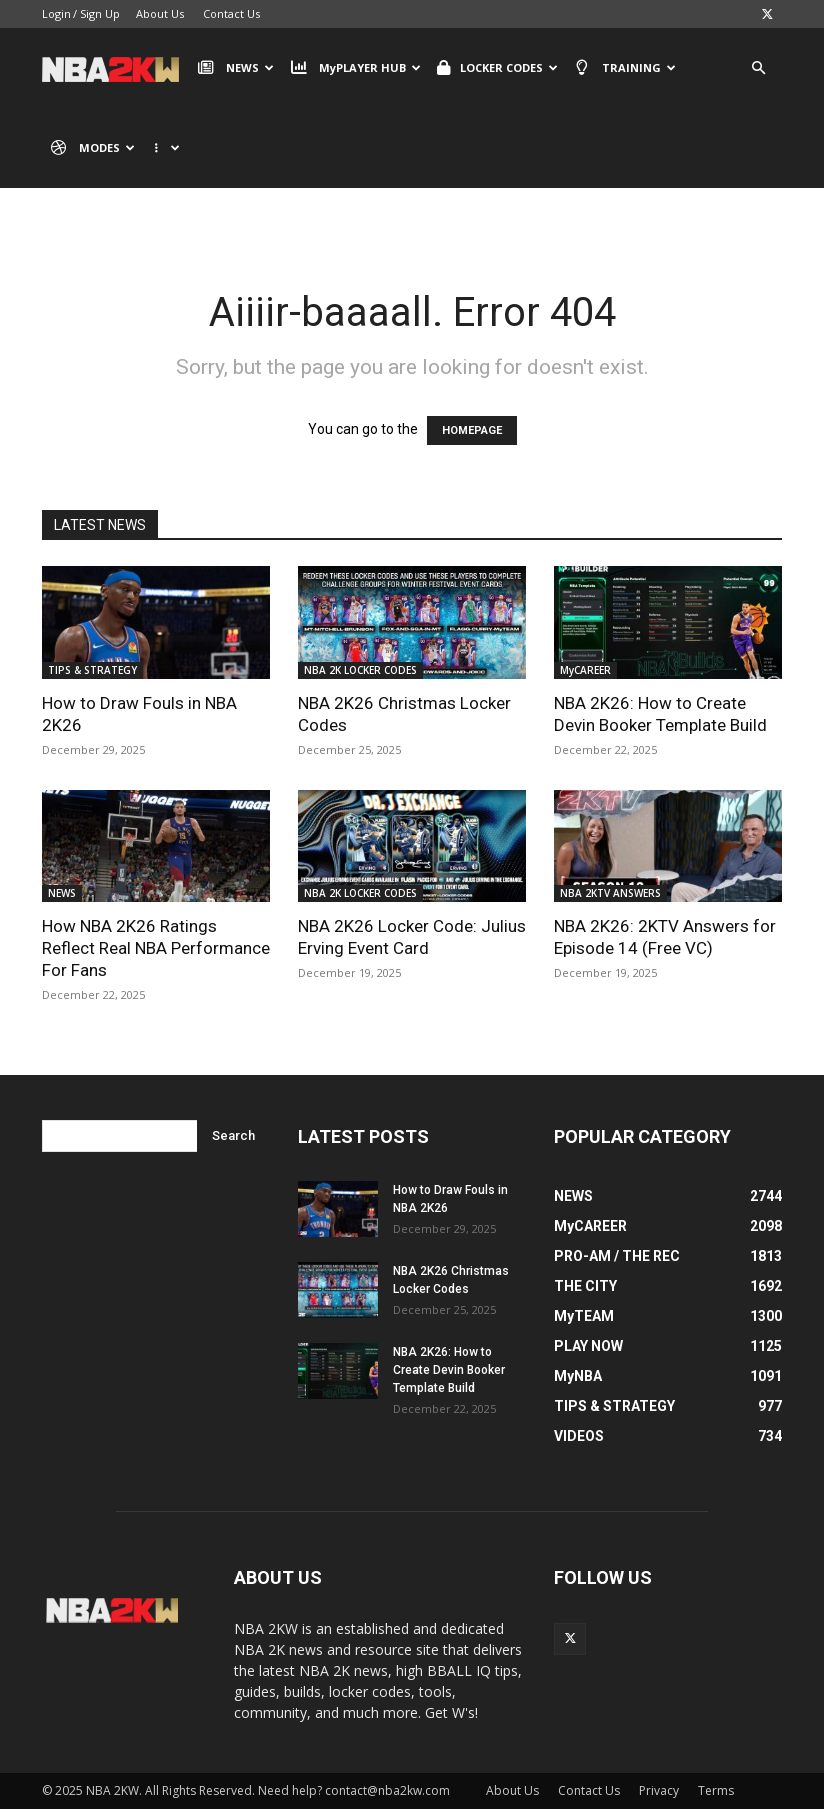 Image resolution: width=824 pixels, height=1809 pixels. Describe the element at coordinates (56, 13) in the screenshot. I see `Login` at that location.